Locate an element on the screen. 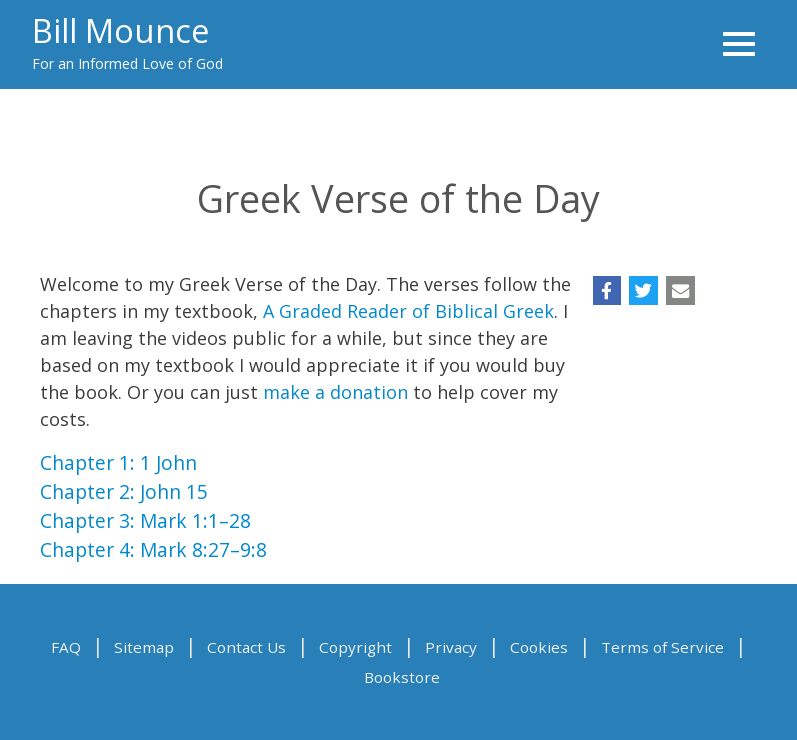 This screenshot has width=797, height=740. make a donation is located at coordinates (335, 392).